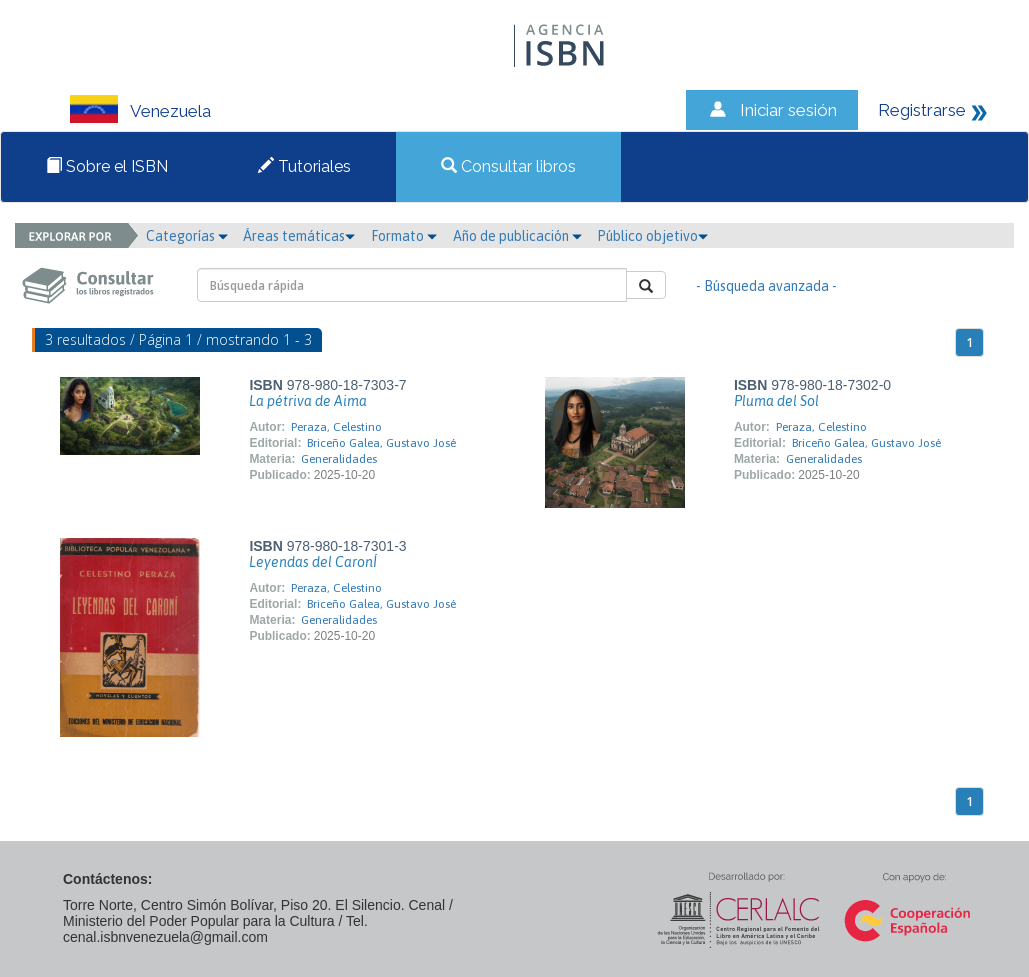 The height and width of the screenshot is (977, 1029). I want to click on Año de publicación, so click(517, 236).